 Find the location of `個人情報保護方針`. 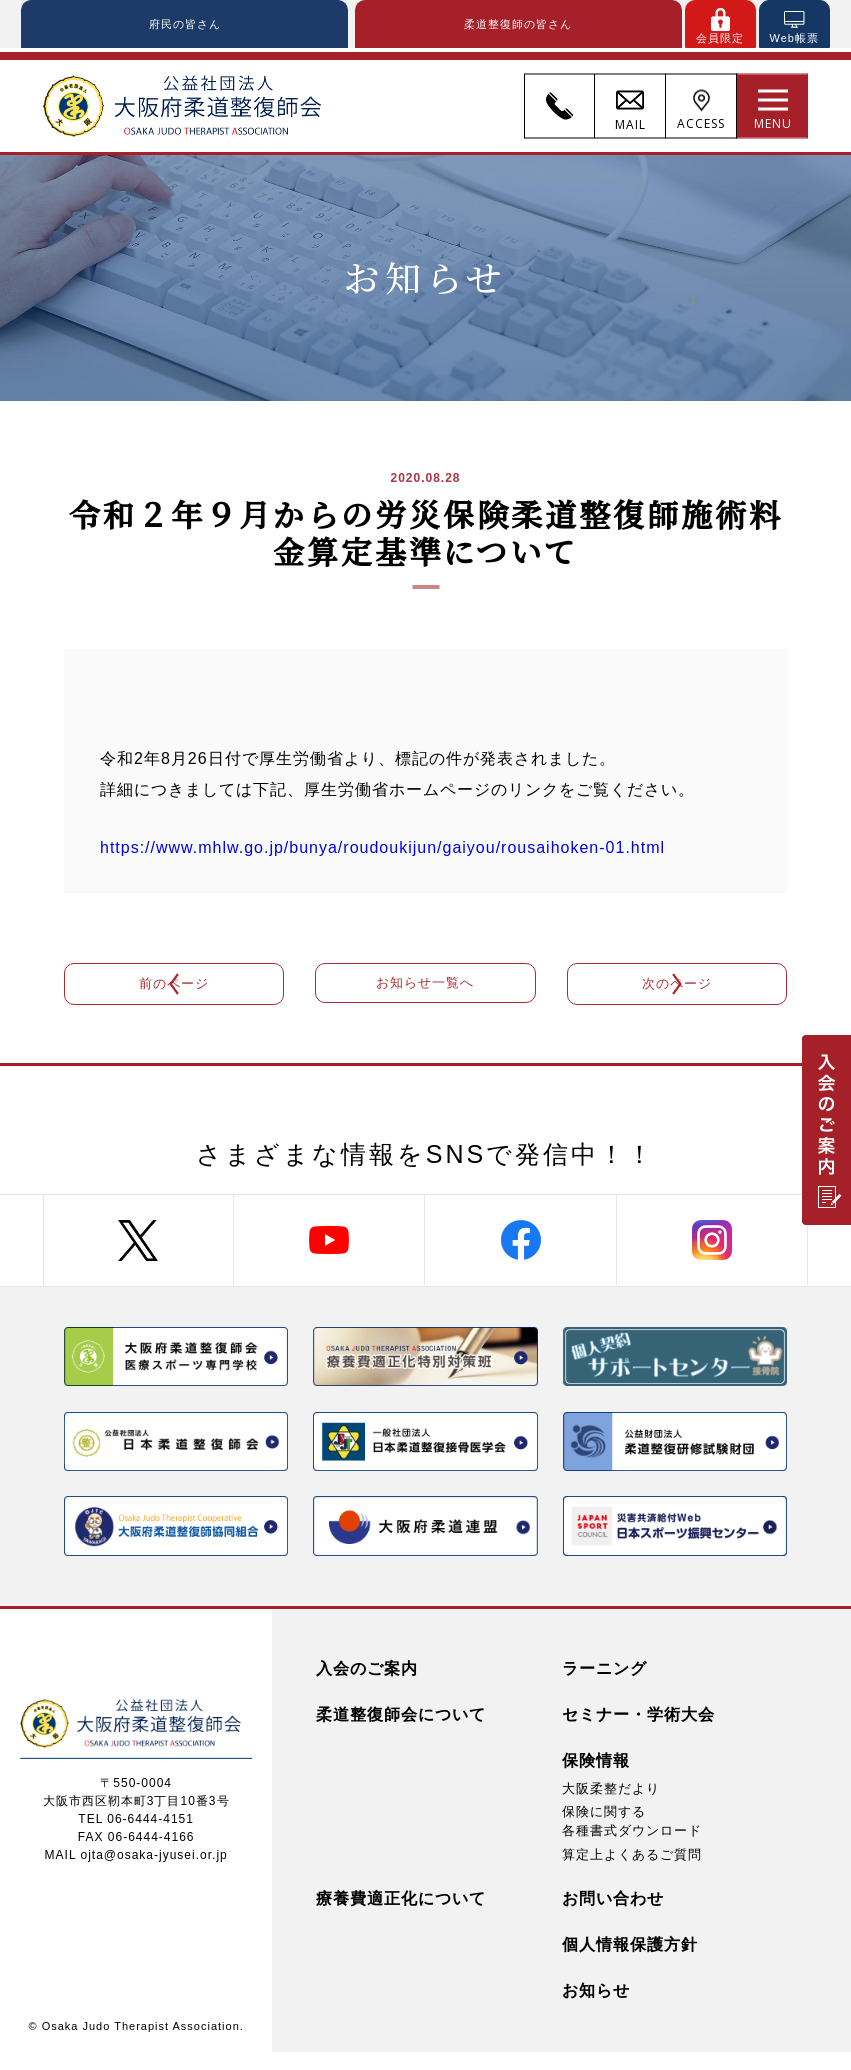

個人情報保護方針 is located at coordinates (630, 1961).